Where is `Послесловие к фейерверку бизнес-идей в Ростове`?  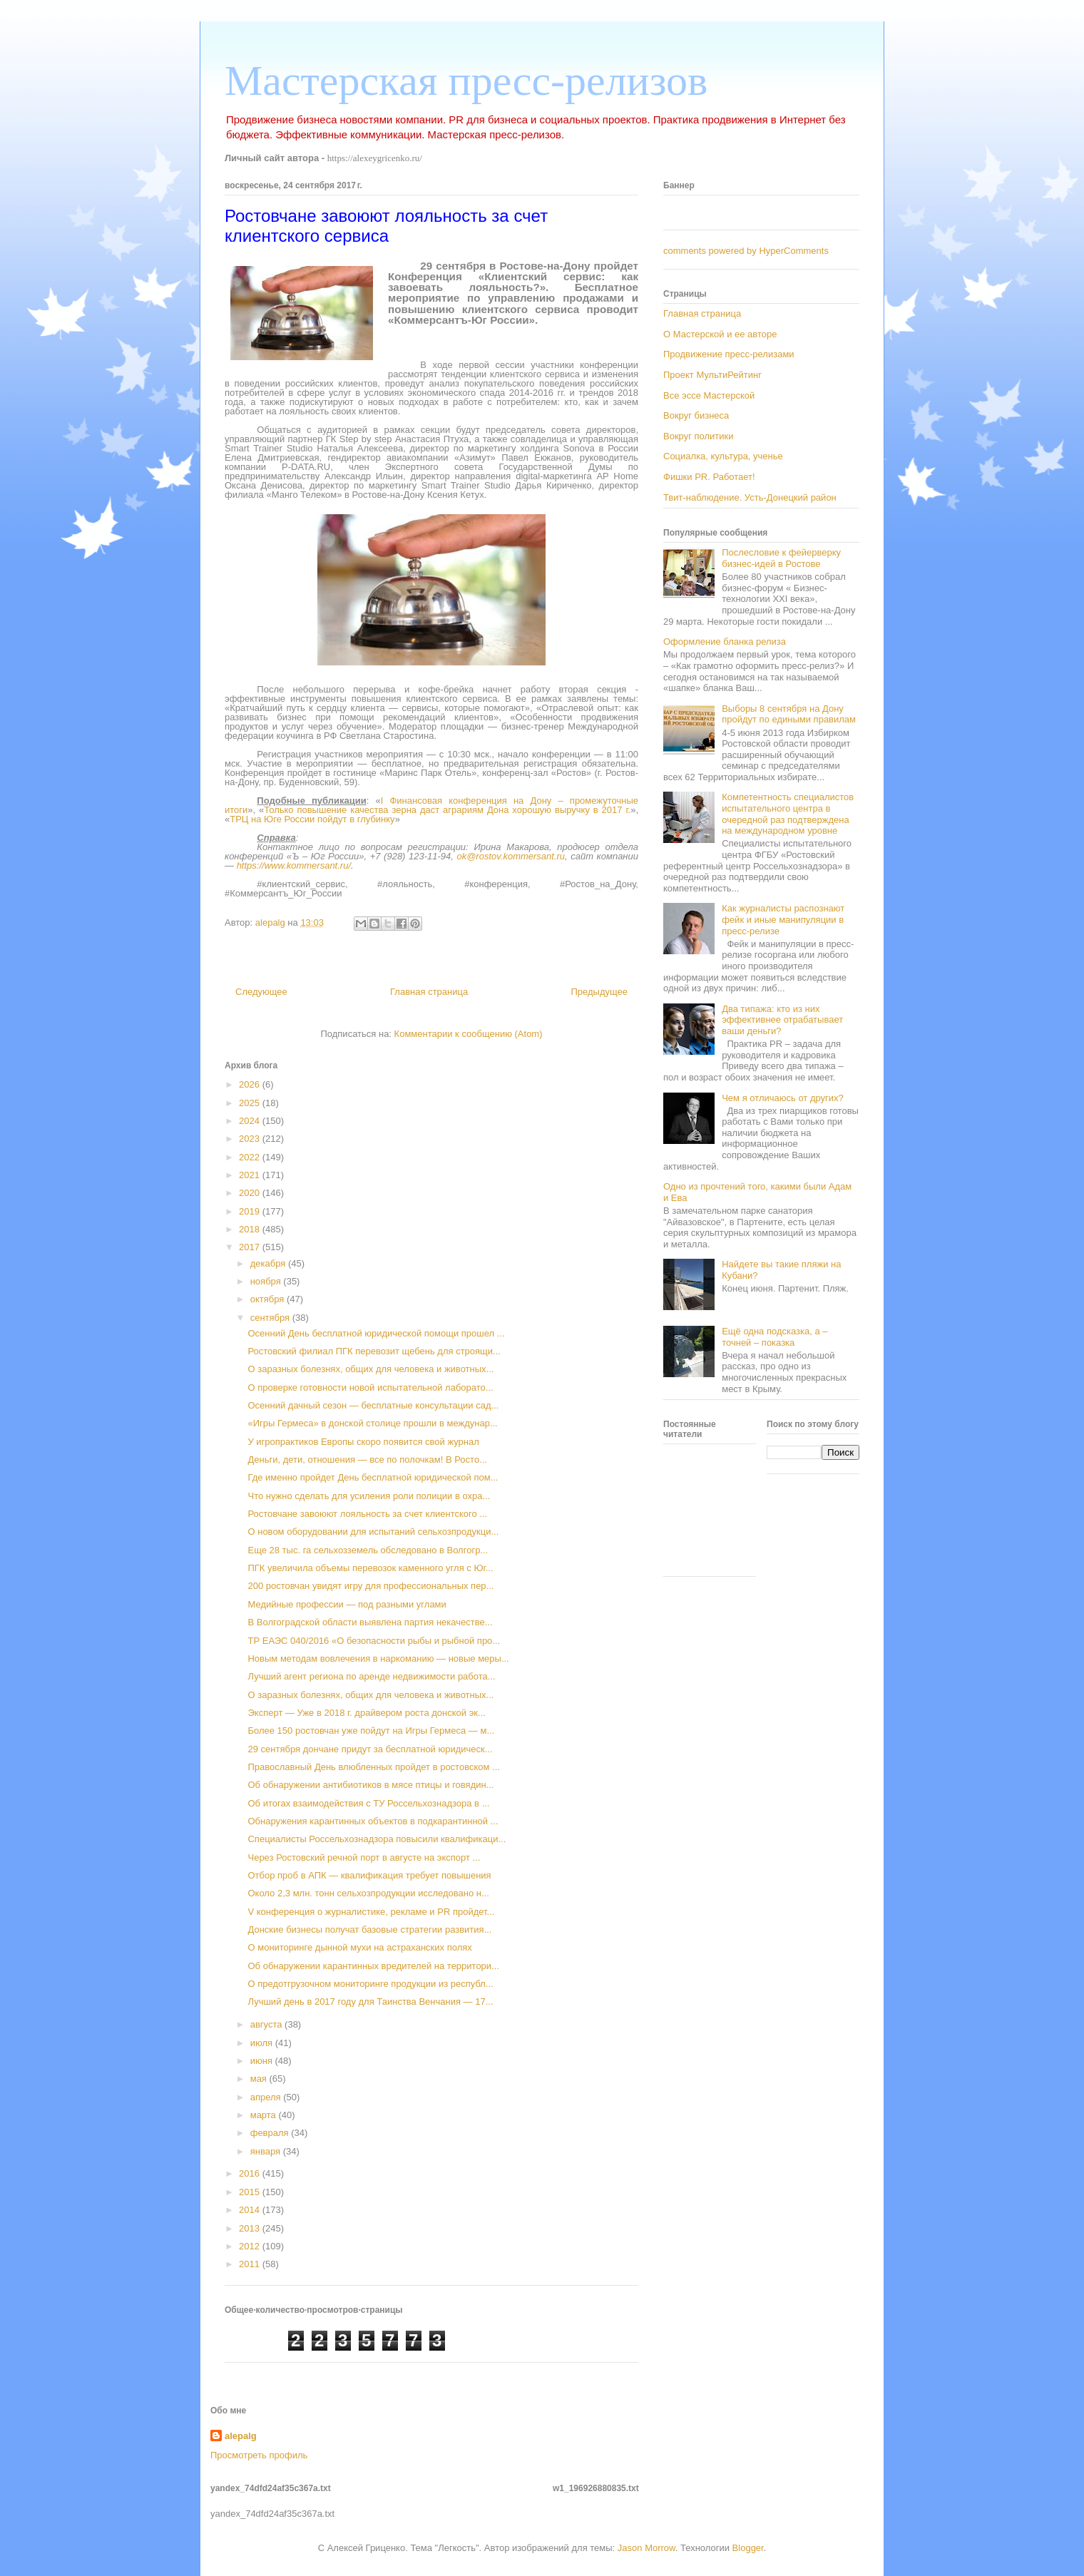 Послесловие к фейерверку бизнес-идей в Ростове is located at coordinates (781, 558).